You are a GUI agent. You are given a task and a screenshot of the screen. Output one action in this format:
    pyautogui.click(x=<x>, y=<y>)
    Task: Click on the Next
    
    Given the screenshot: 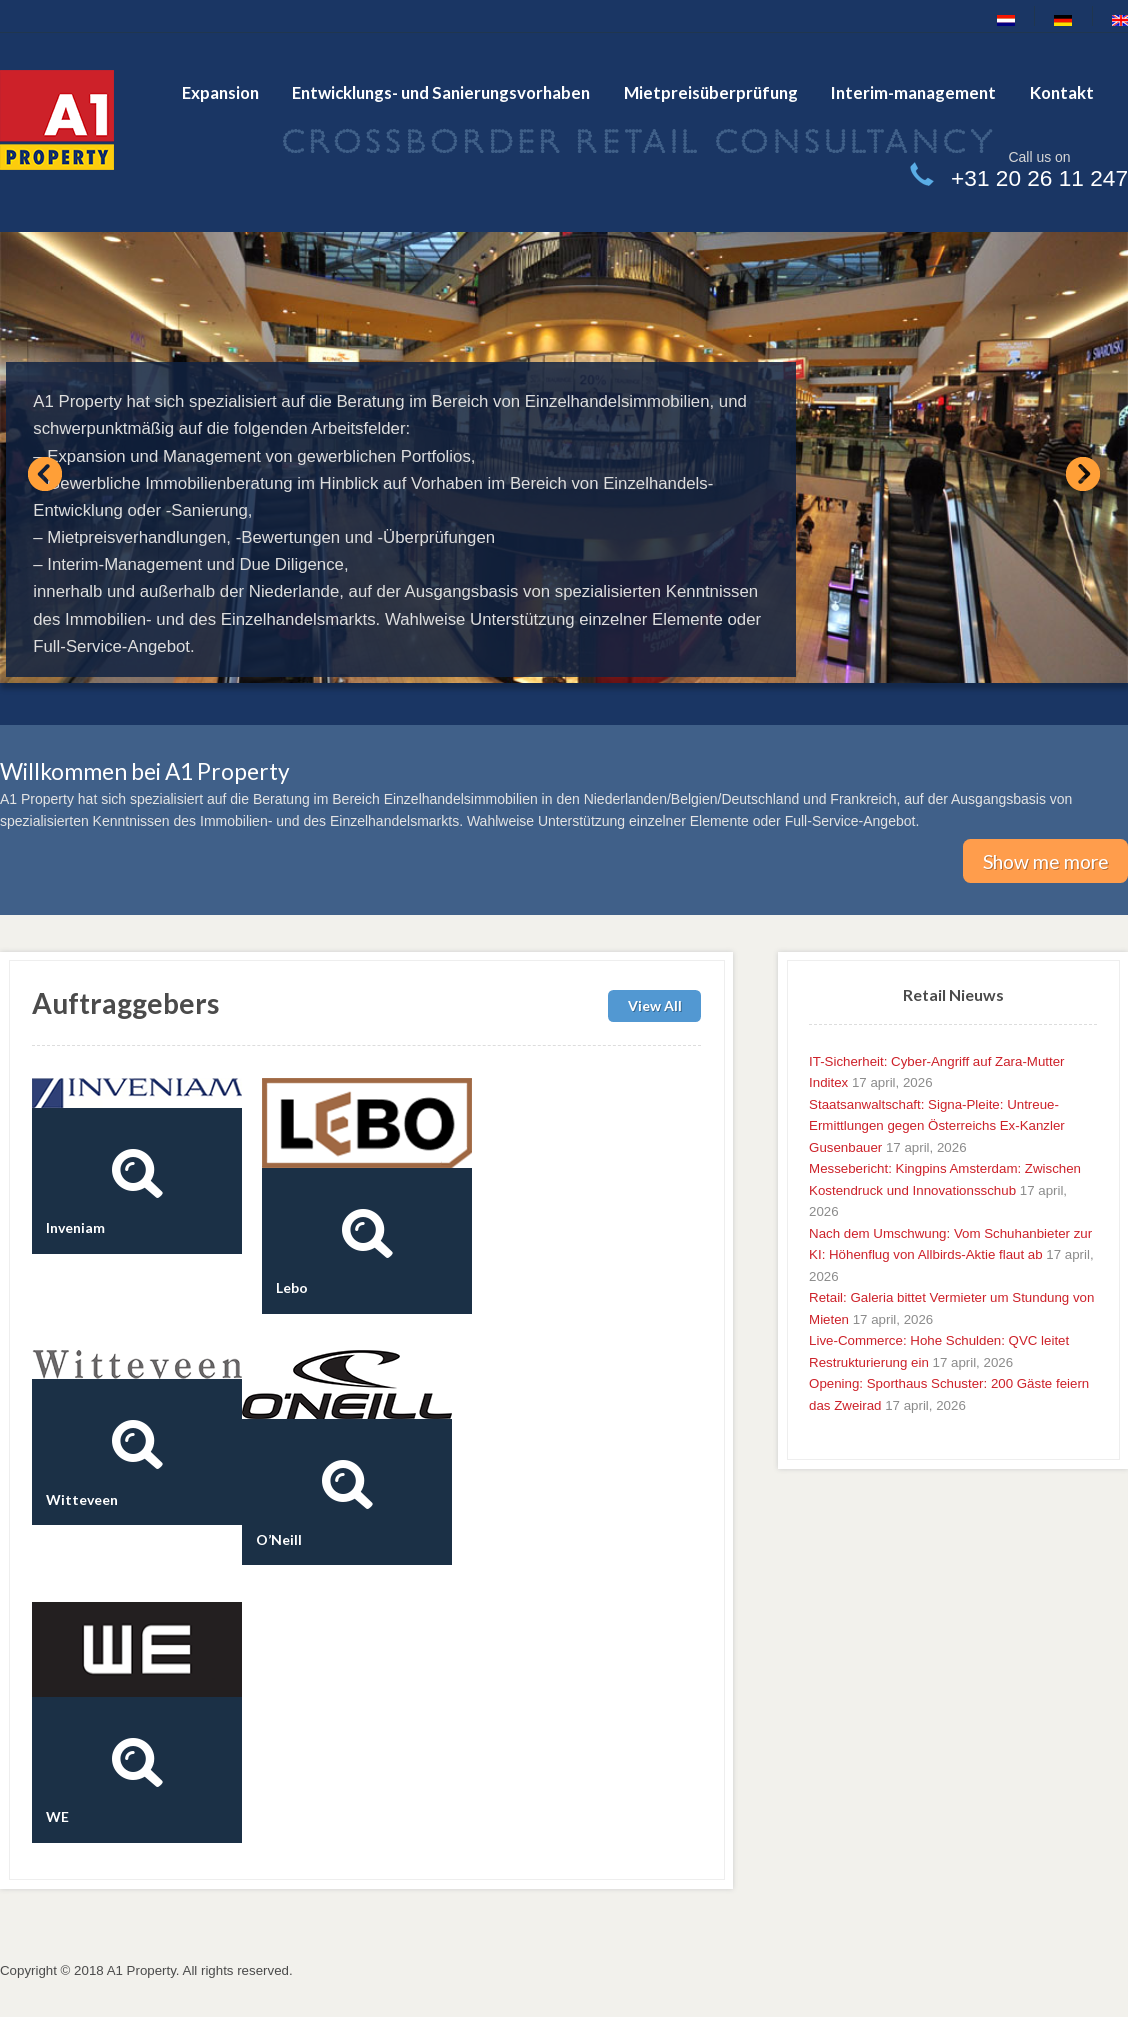 What is the action you would take?
    pyautogui.click(x=1083, y=474)
    